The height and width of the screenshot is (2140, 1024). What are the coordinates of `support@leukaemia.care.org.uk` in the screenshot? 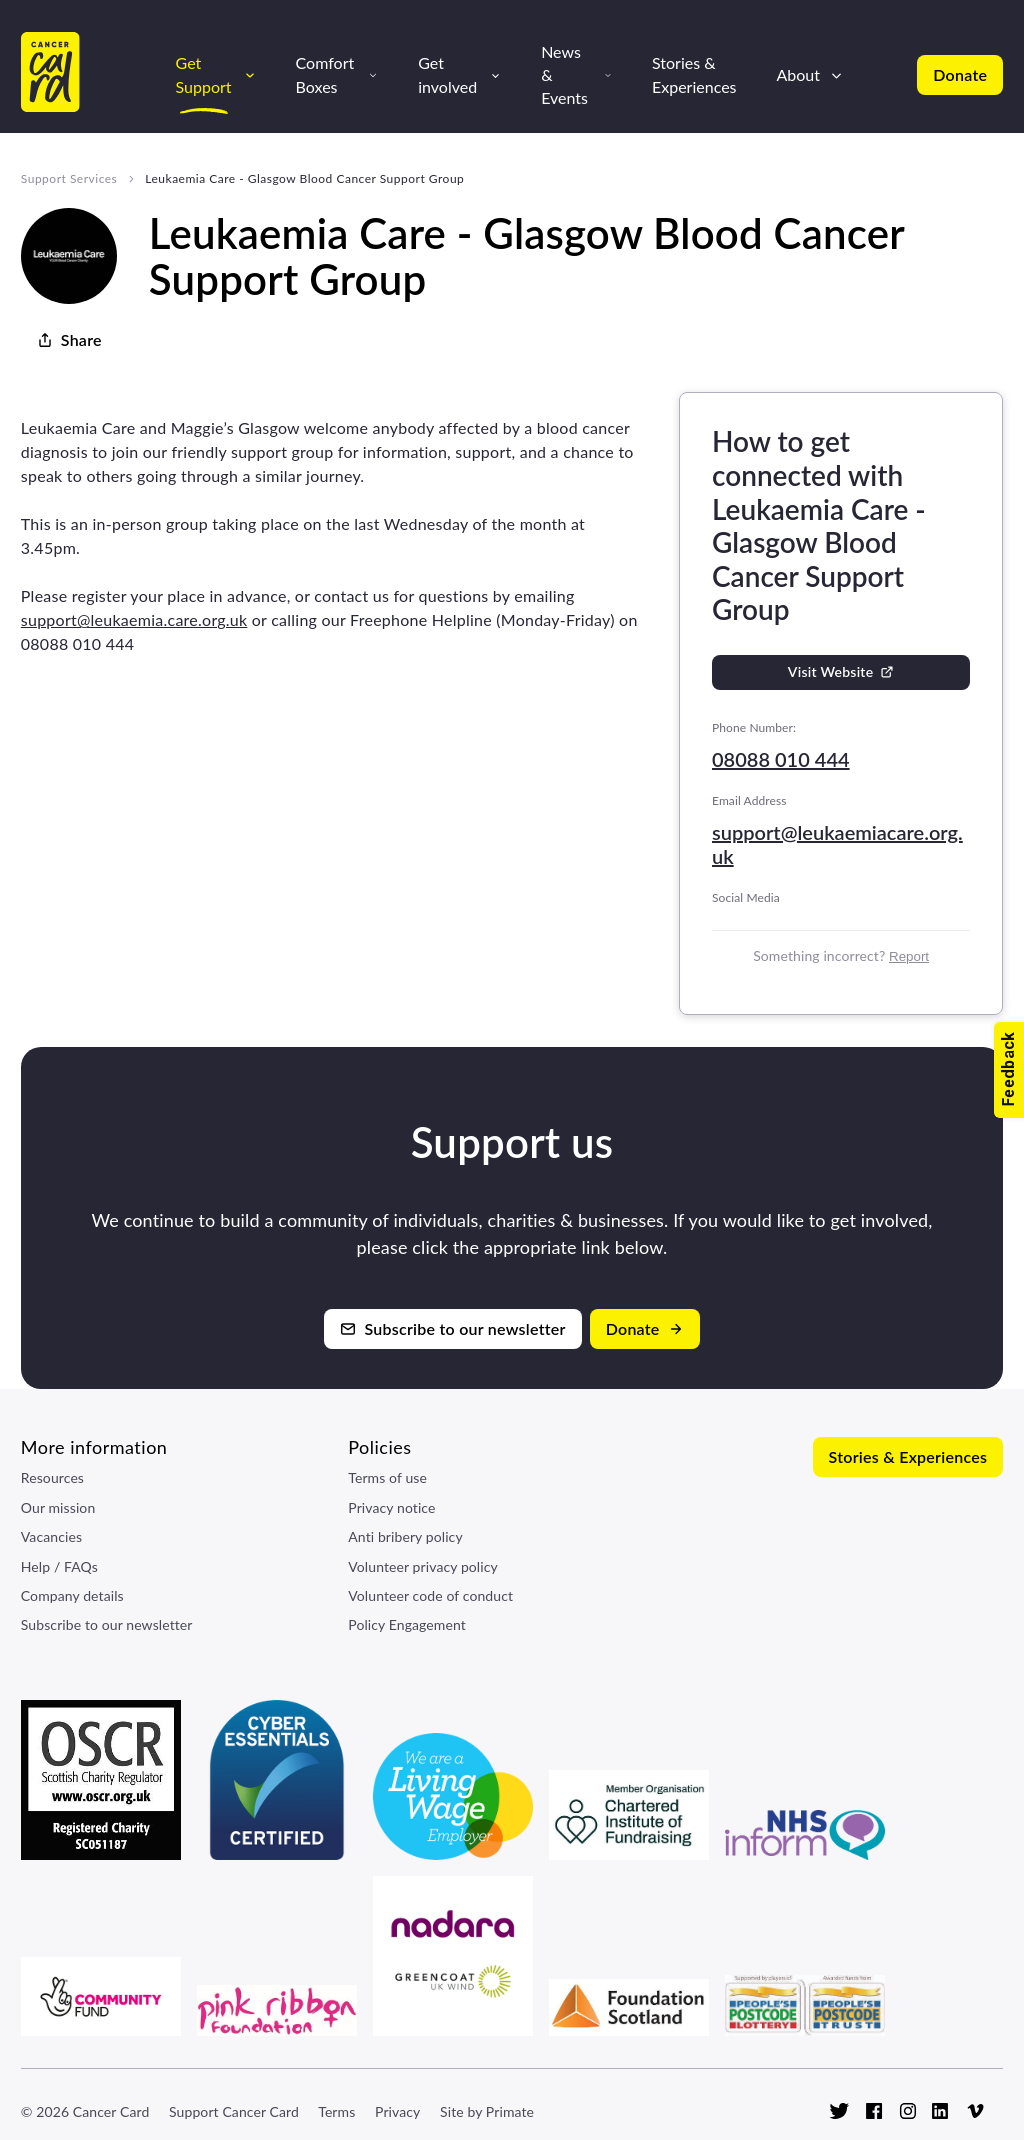 It's located at (134, 619).